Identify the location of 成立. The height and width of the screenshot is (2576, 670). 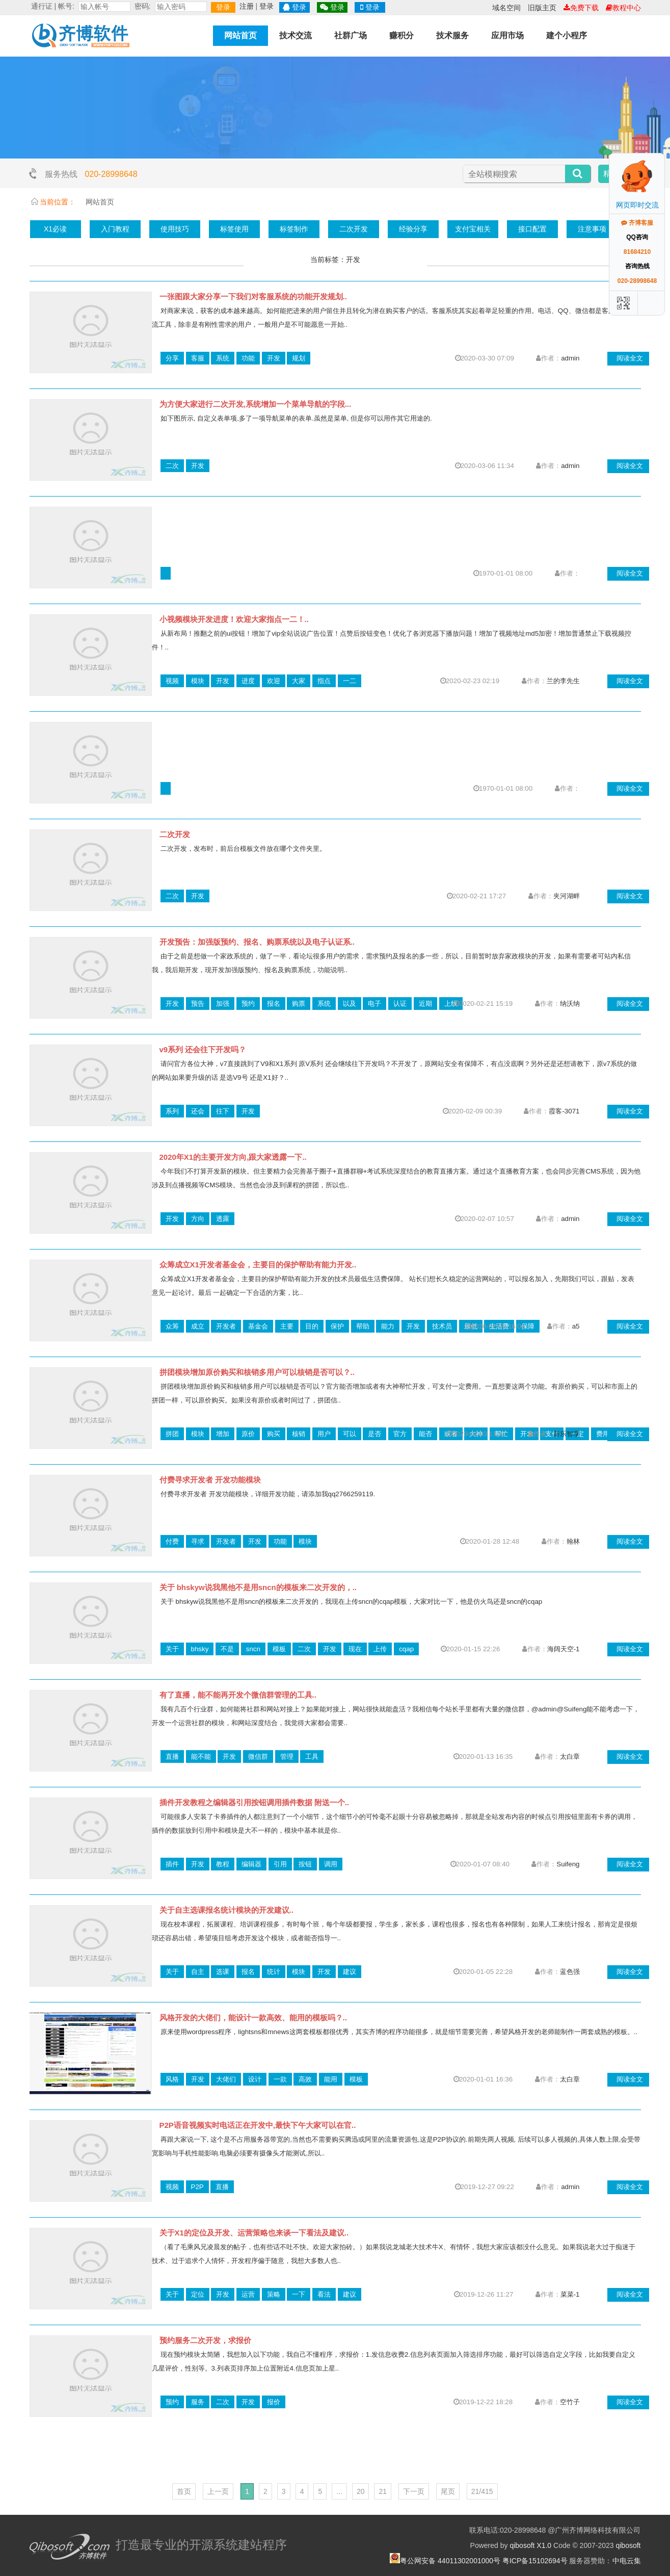
(197, 1326).